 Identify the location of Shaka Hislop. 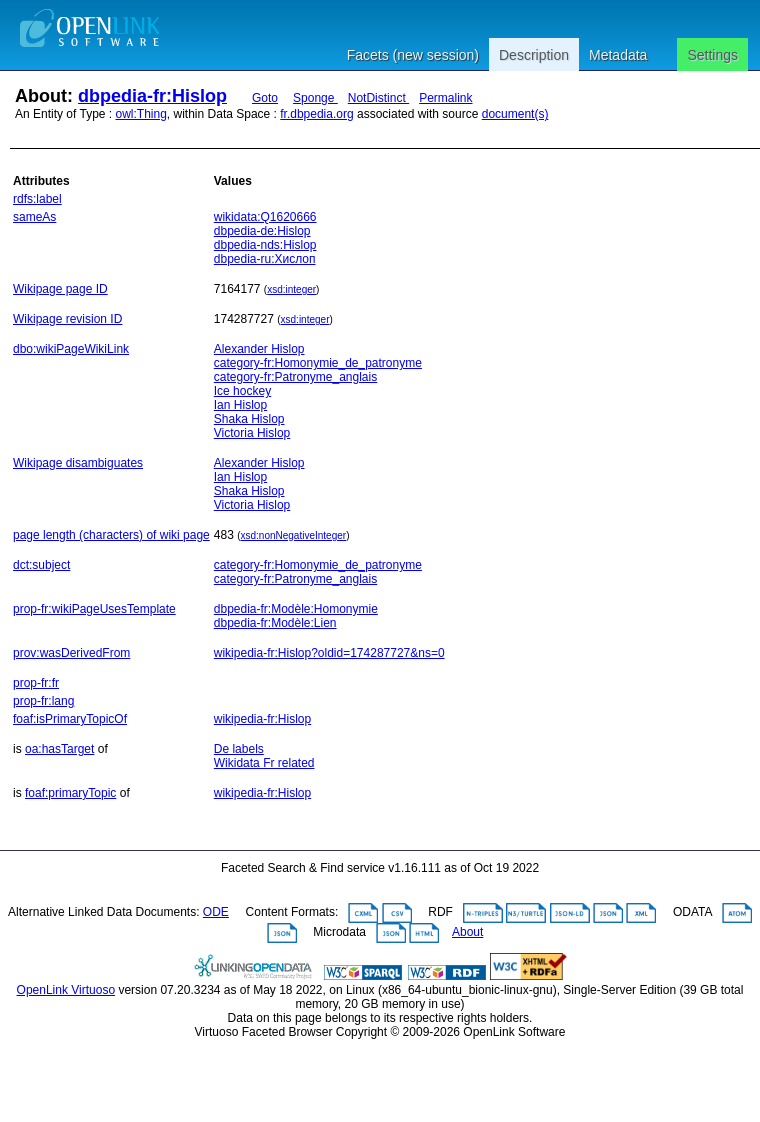
(249, 419).